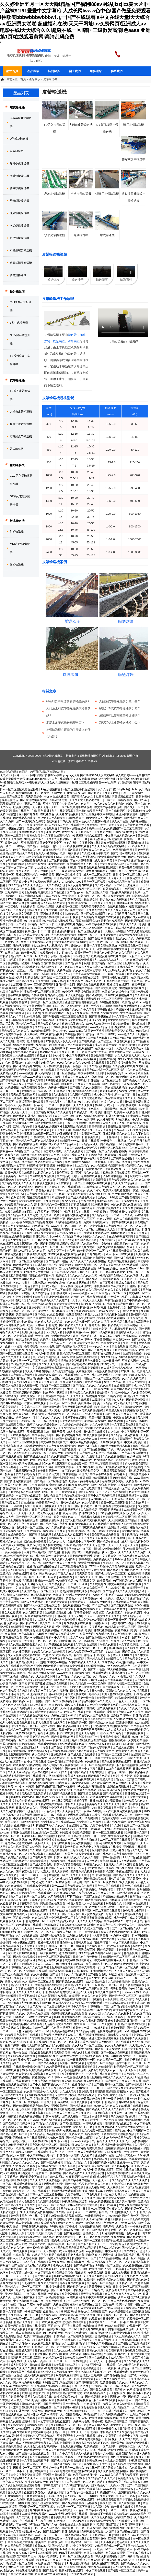  What do you see at coordinates (57, 1885) in the screenshot?
I see `黄色www` at bounding box center [57, 1885].